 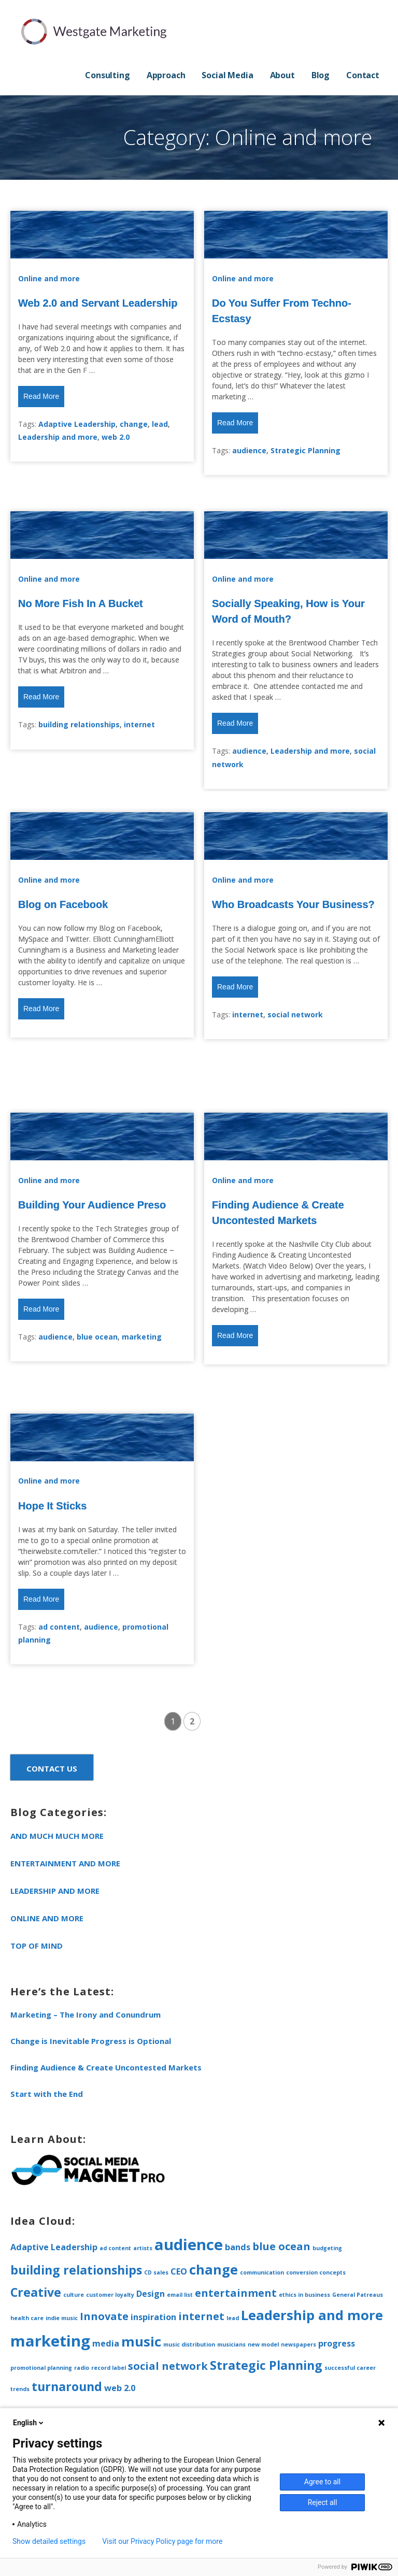 What do you see at coordinates (105, 2343) in the screenshot?
I see `media [media (2 items)]` at bounding box center [105, 2343].